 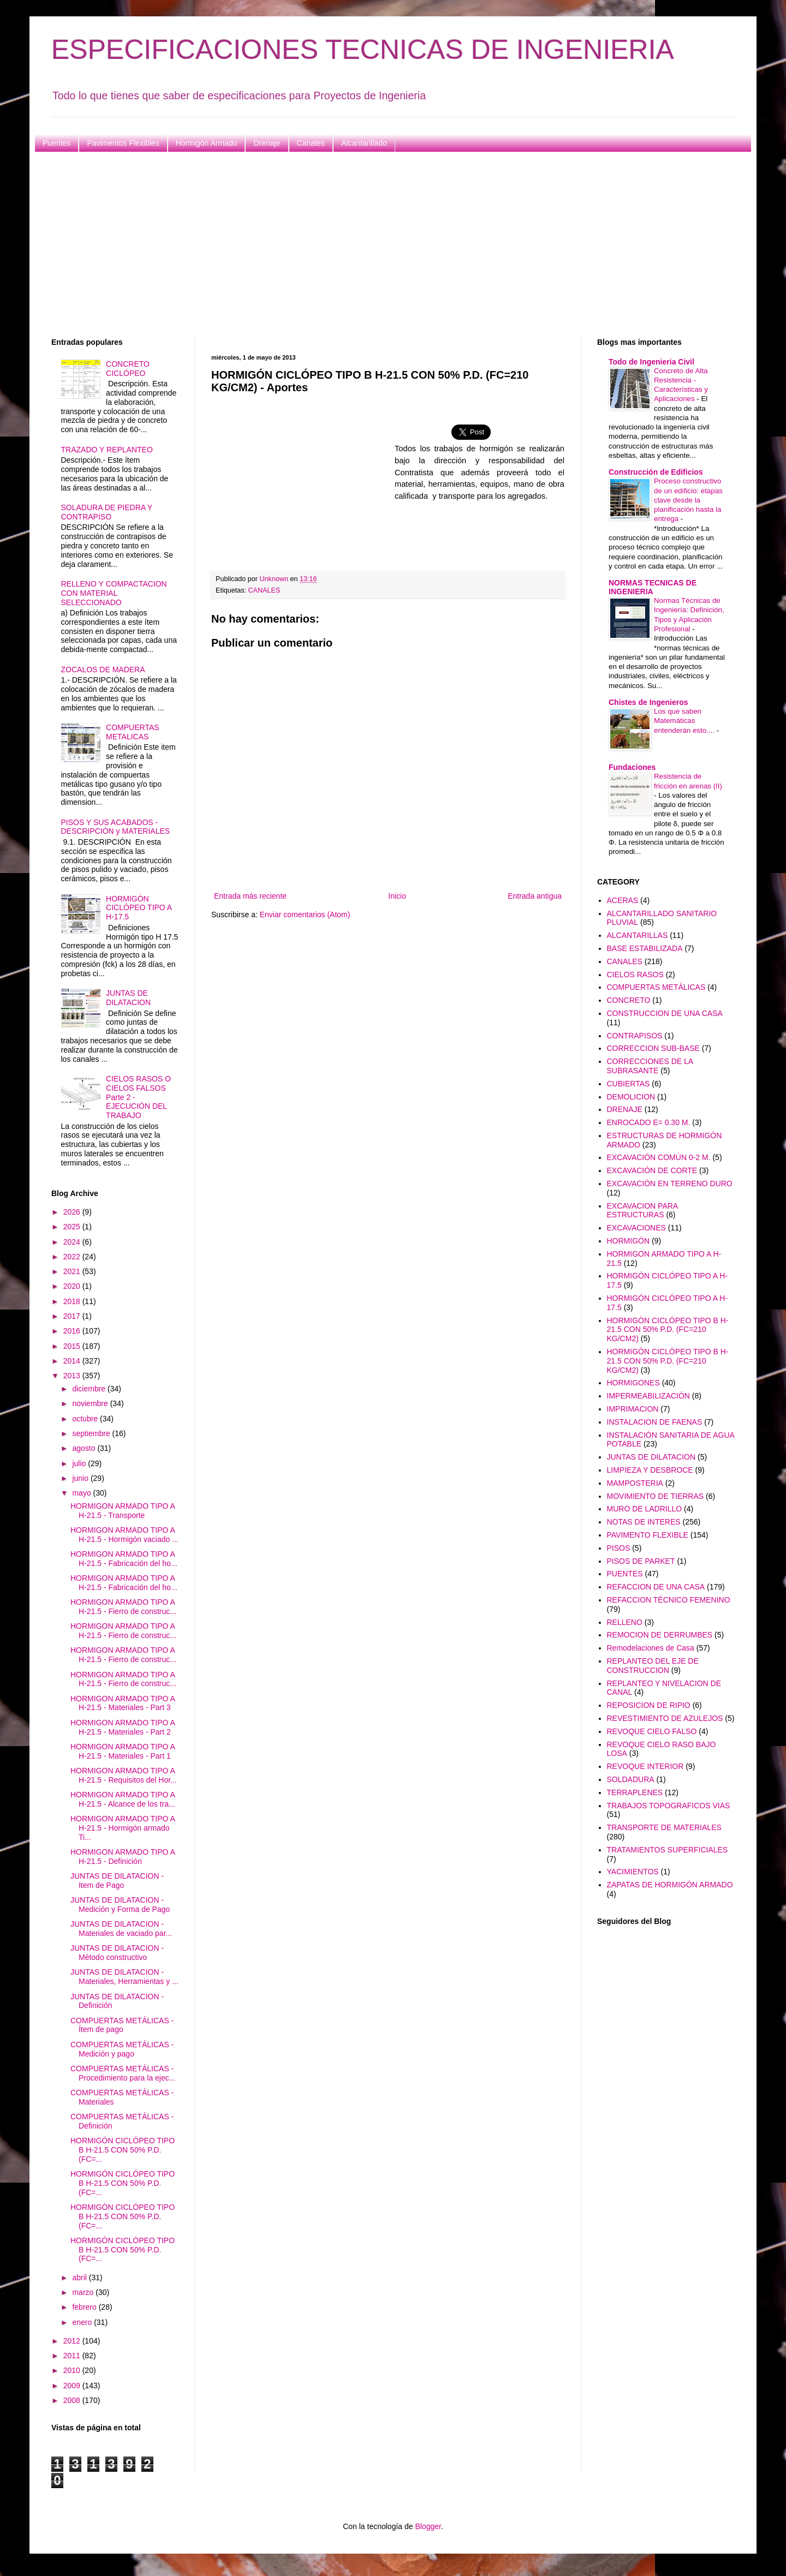 What do you see at coordinates (90, 1388) in the screenshot?
I see `diciembre` at bounding box center [90, 1388].